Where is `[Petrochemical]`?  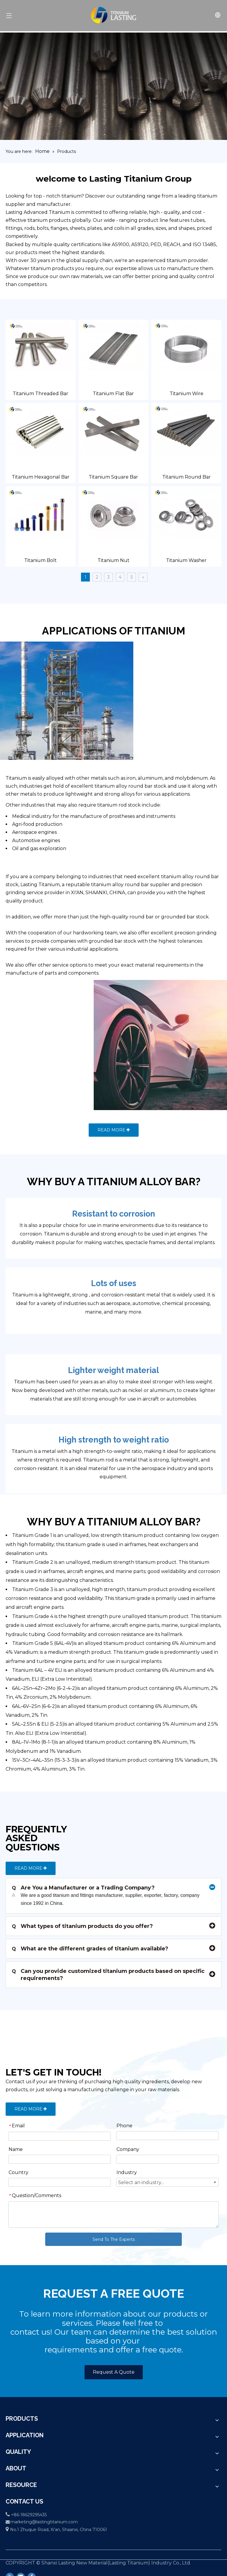
[Petrochemical] is located at coordinates (87, 701).